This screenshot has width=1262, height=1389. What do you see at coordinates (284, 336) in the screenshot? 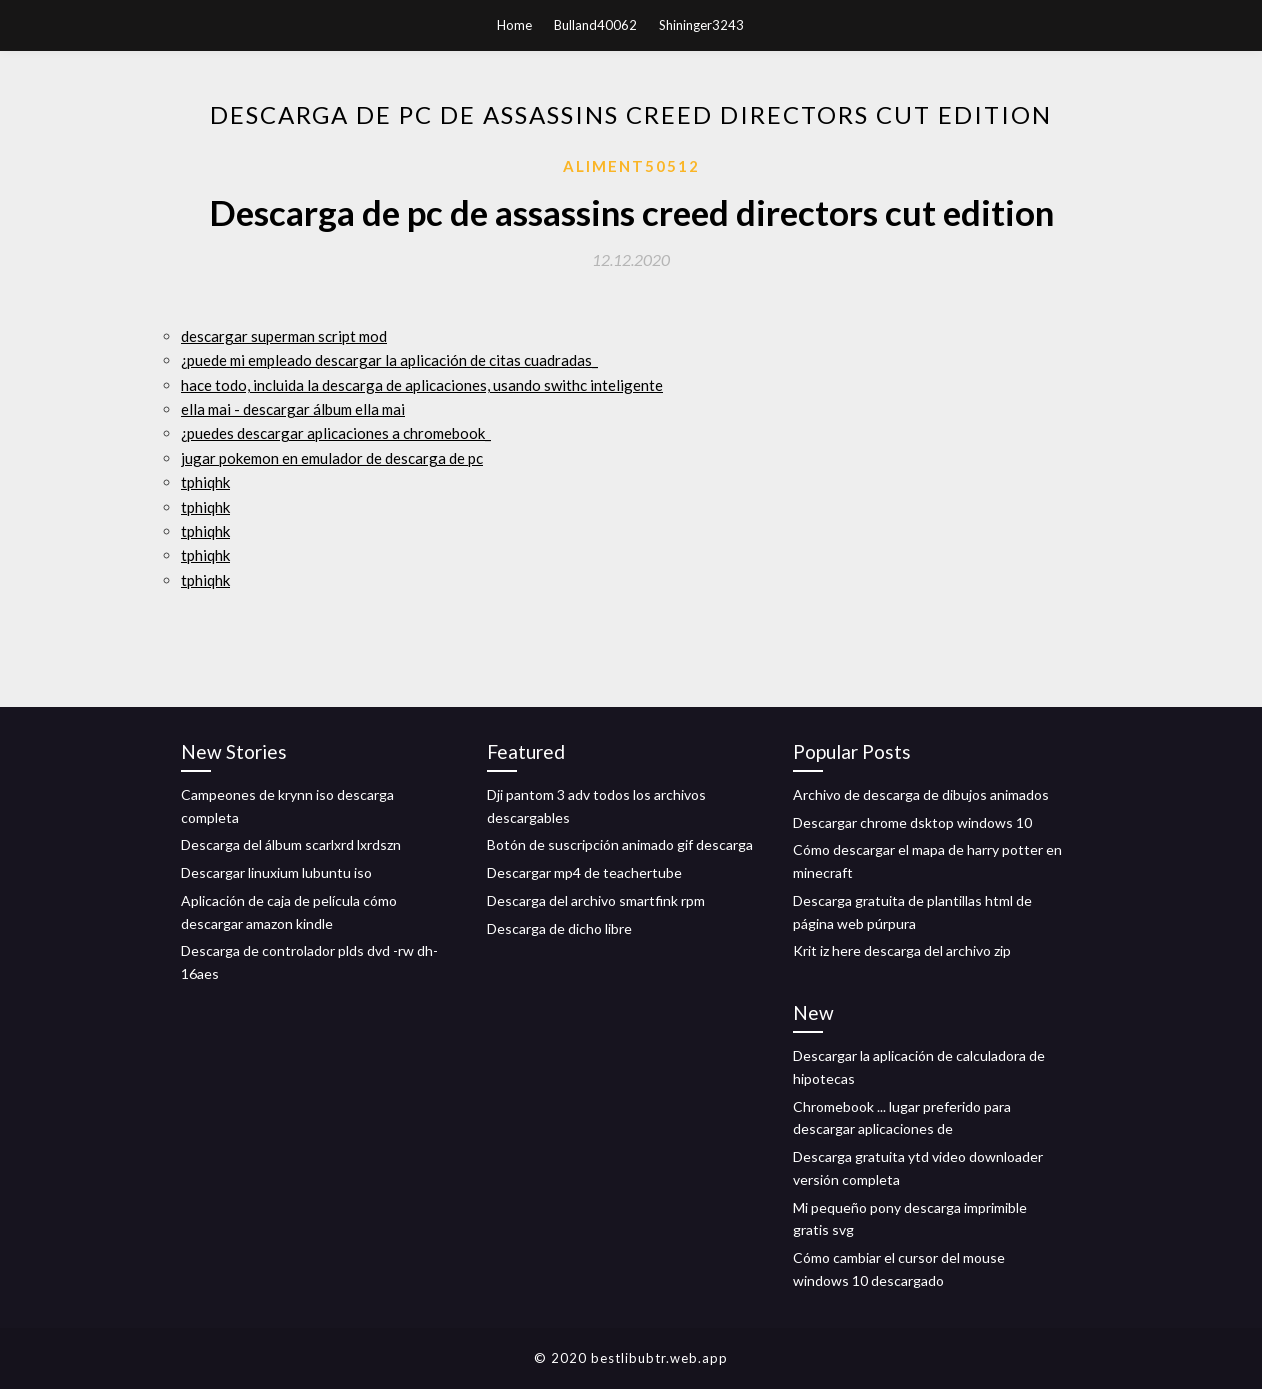
I see `descargar superman script mod` at bounding box center [284, 336].